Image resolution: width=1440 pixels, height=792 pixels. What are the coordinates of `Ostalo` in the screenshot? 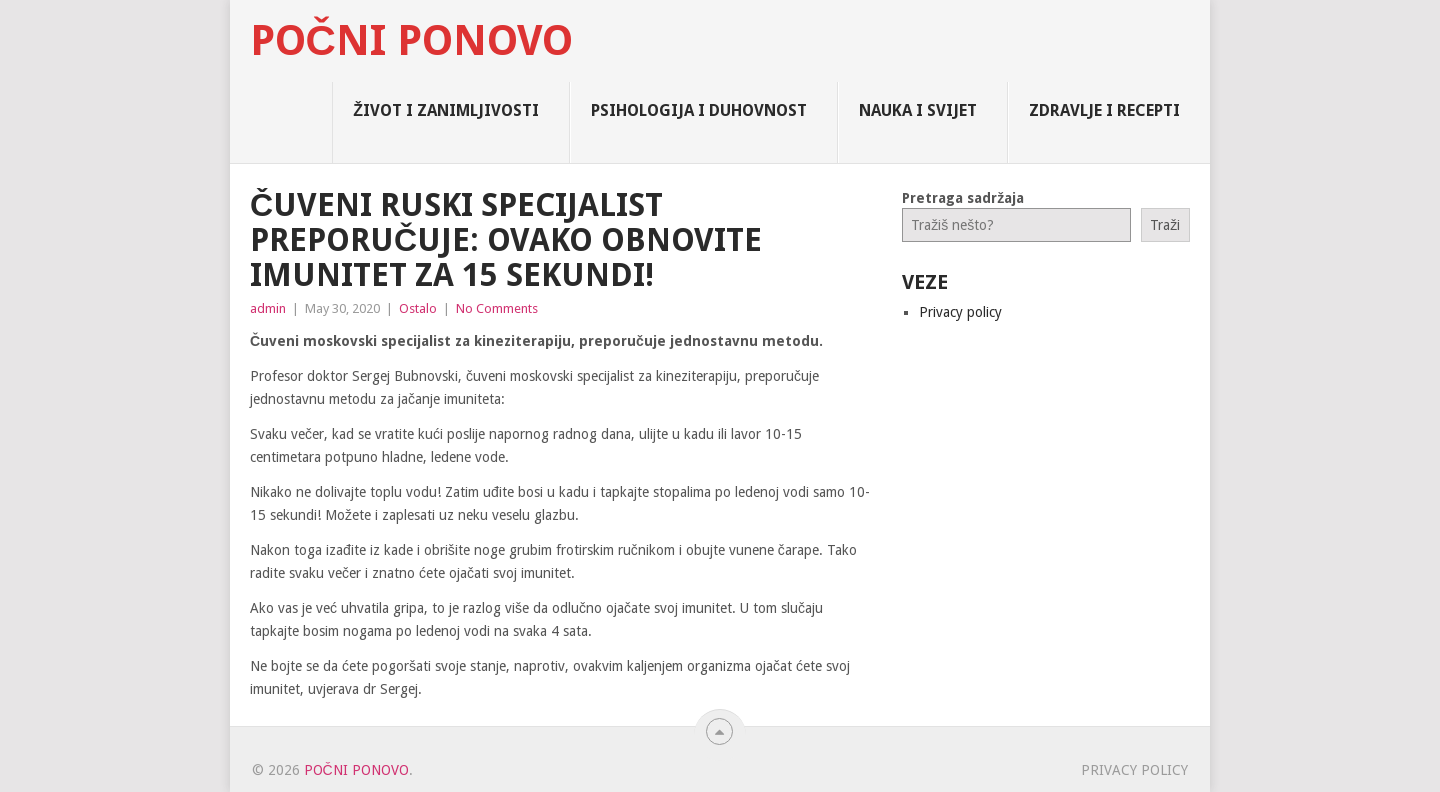 It's located at (418, 308).